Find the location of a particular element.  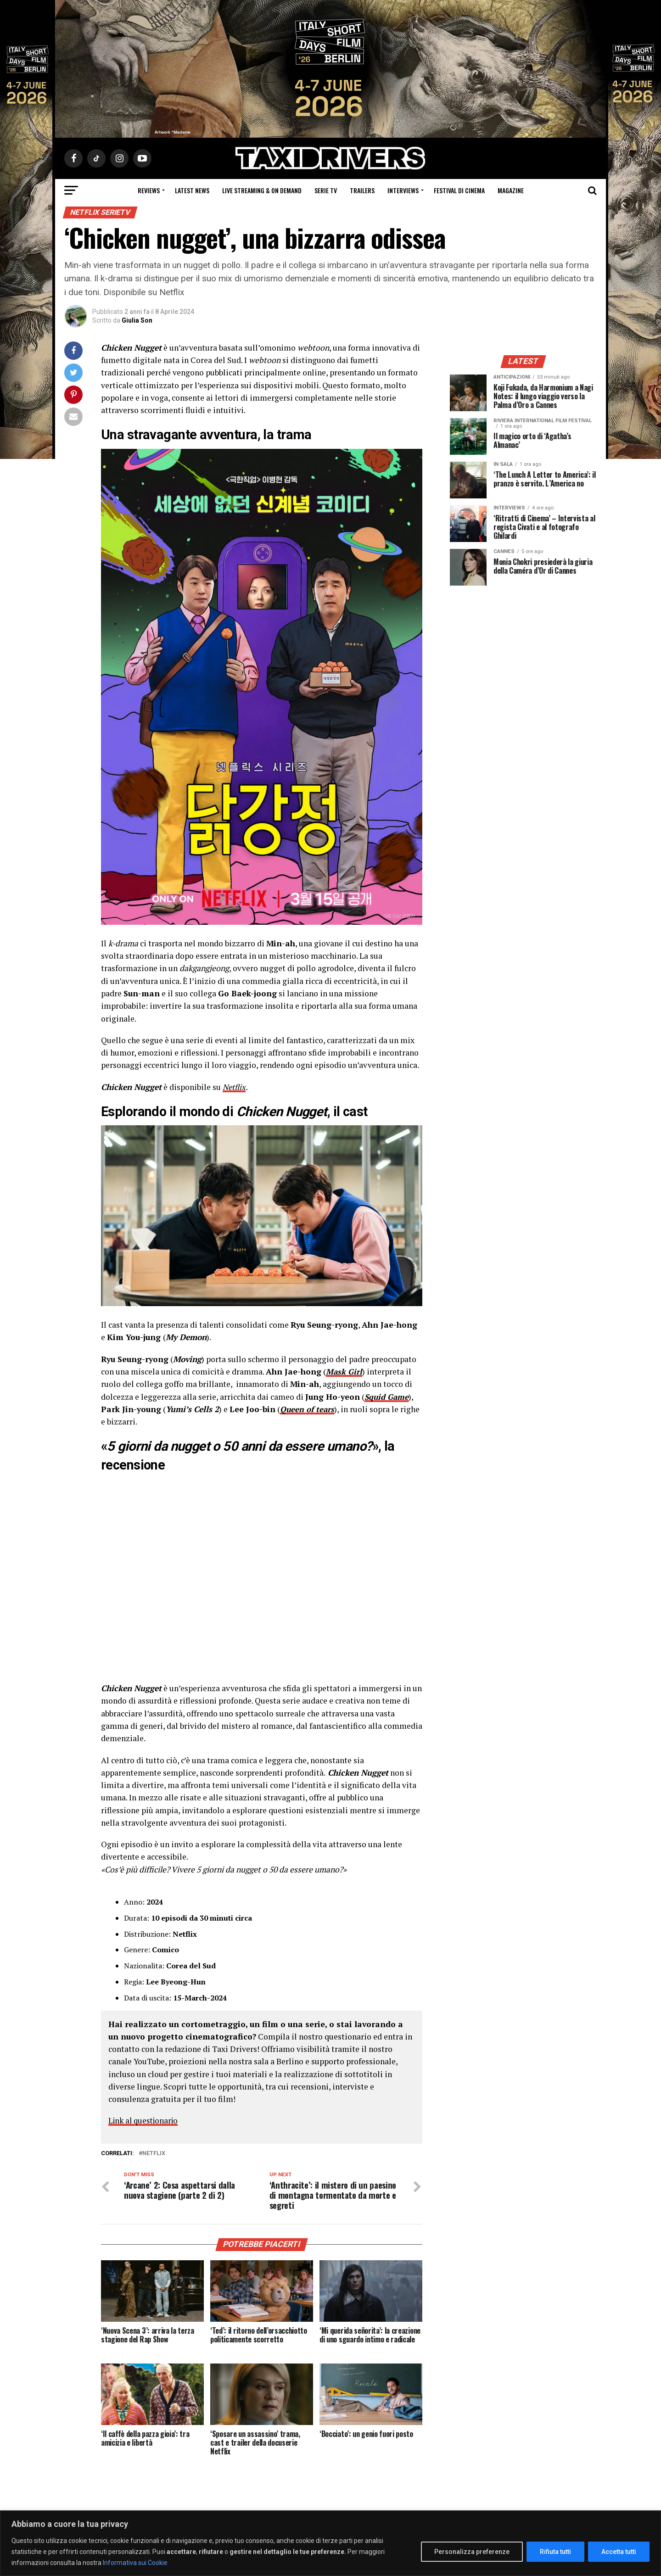

Rifiuta tutti is located at coordinates (555, 2551).